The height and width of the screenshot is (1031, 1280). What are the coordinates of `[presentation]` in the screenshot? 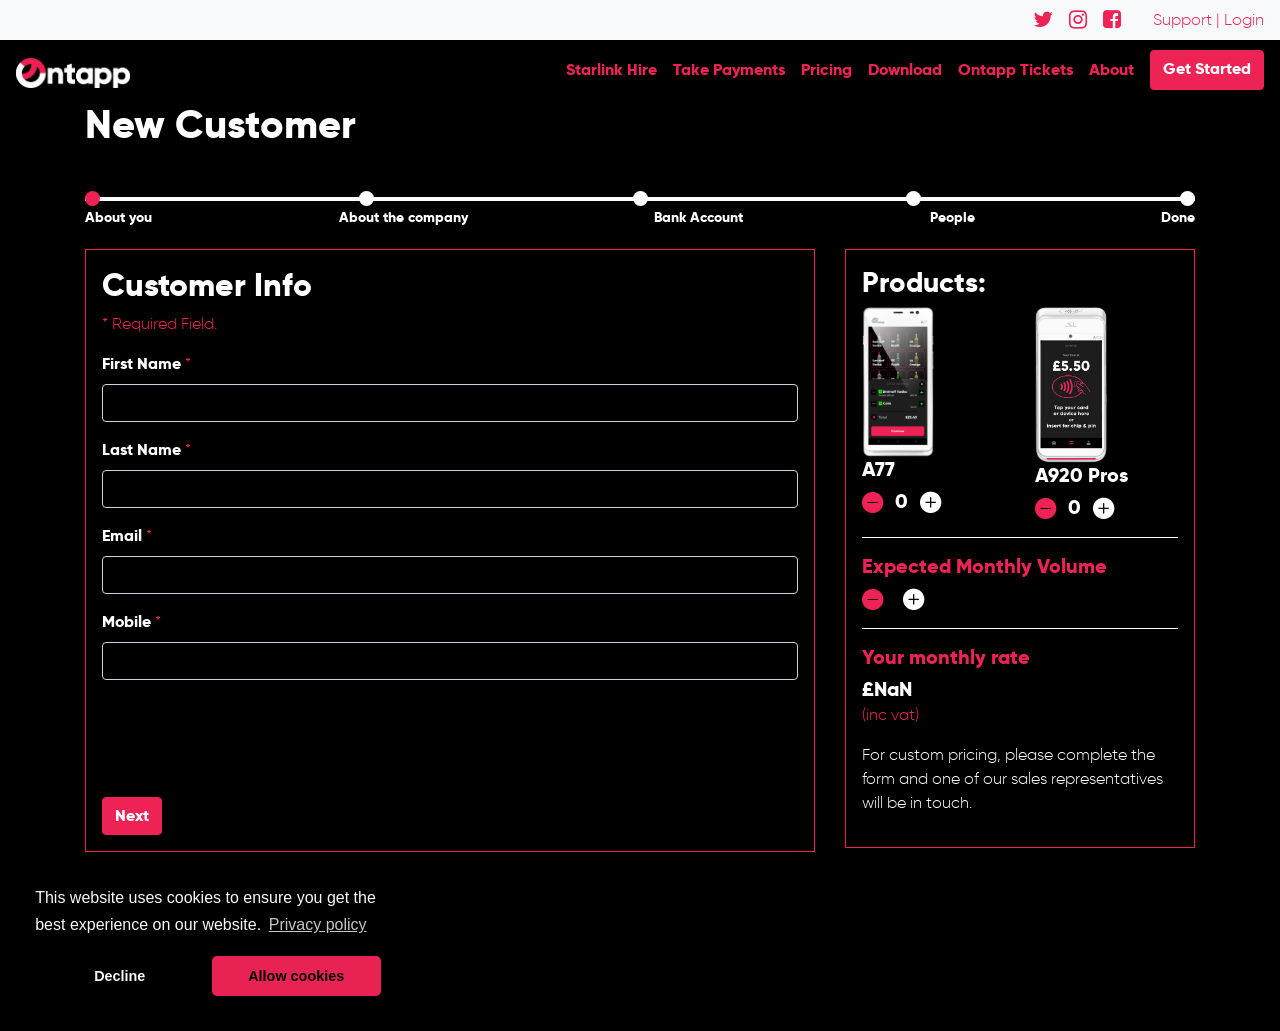 It's located at (254, 735).